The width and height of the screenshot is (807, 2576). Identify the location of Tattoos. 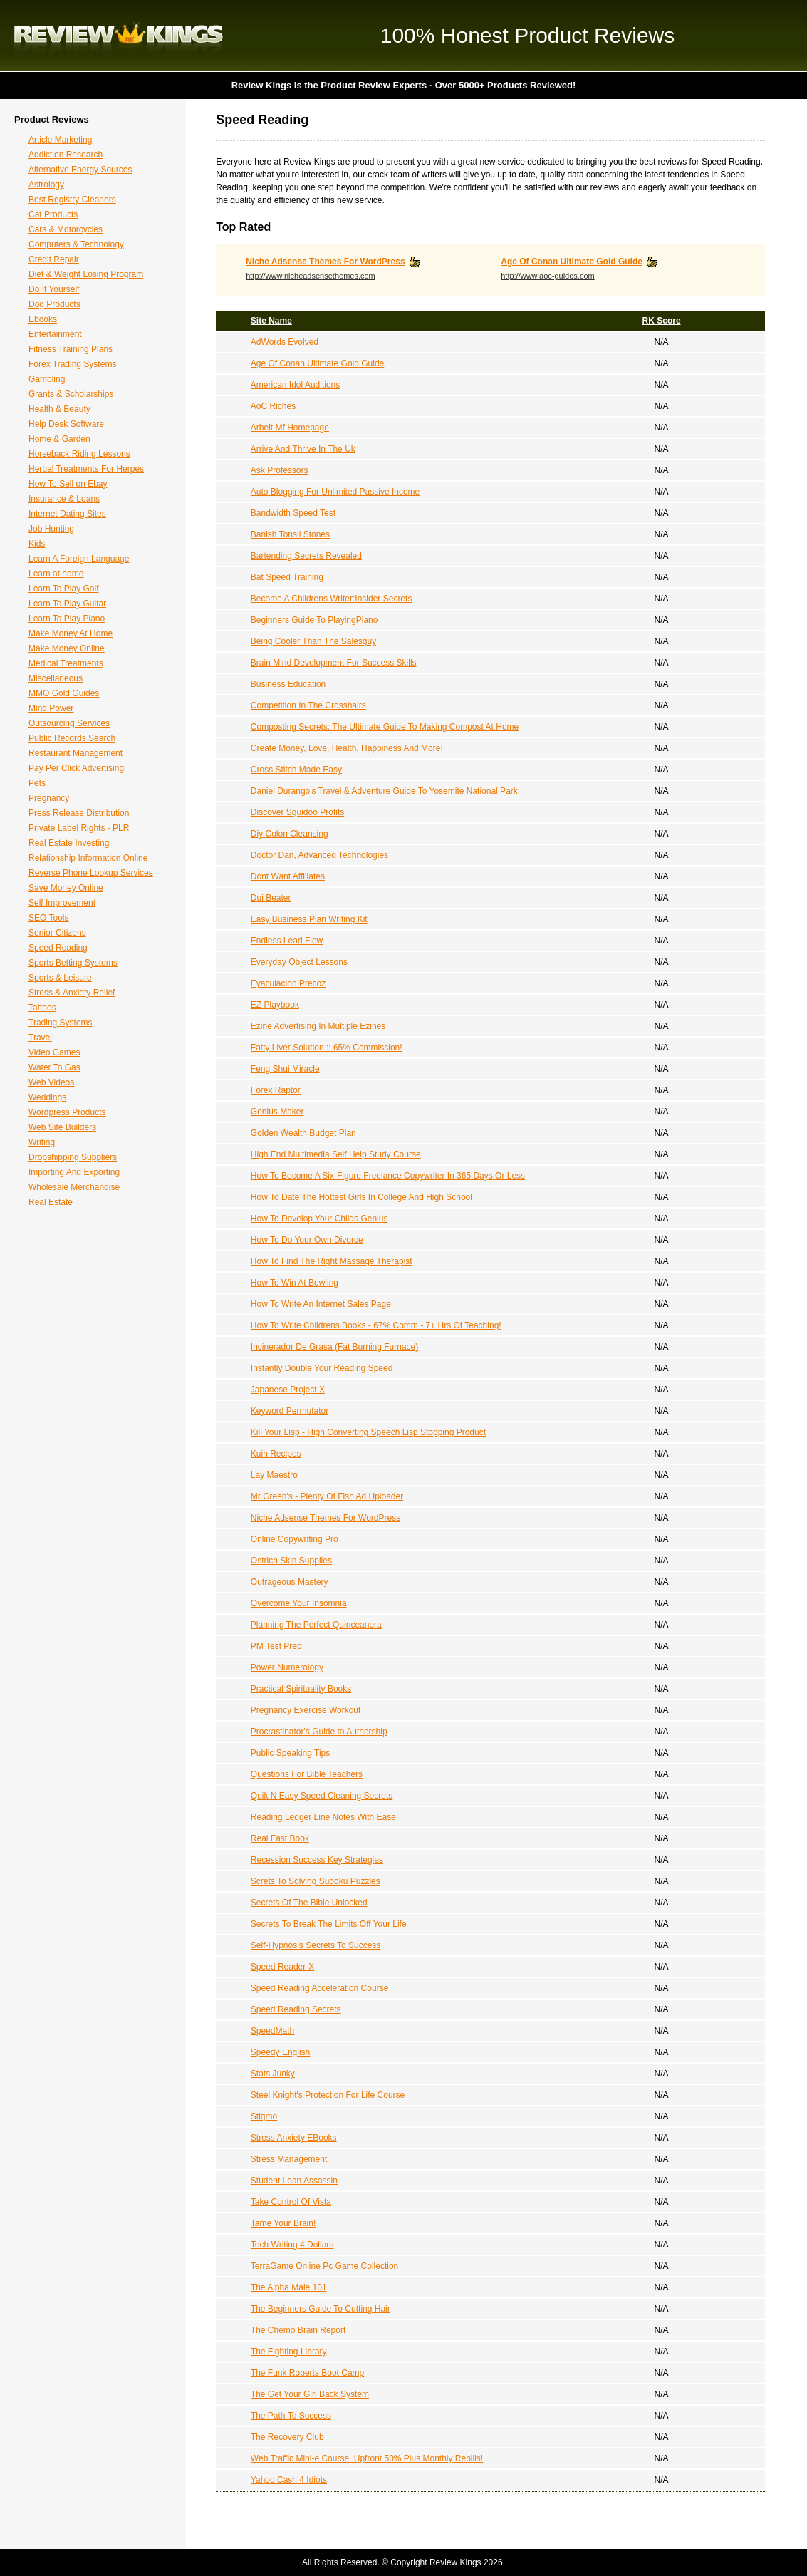
(42, 1008).